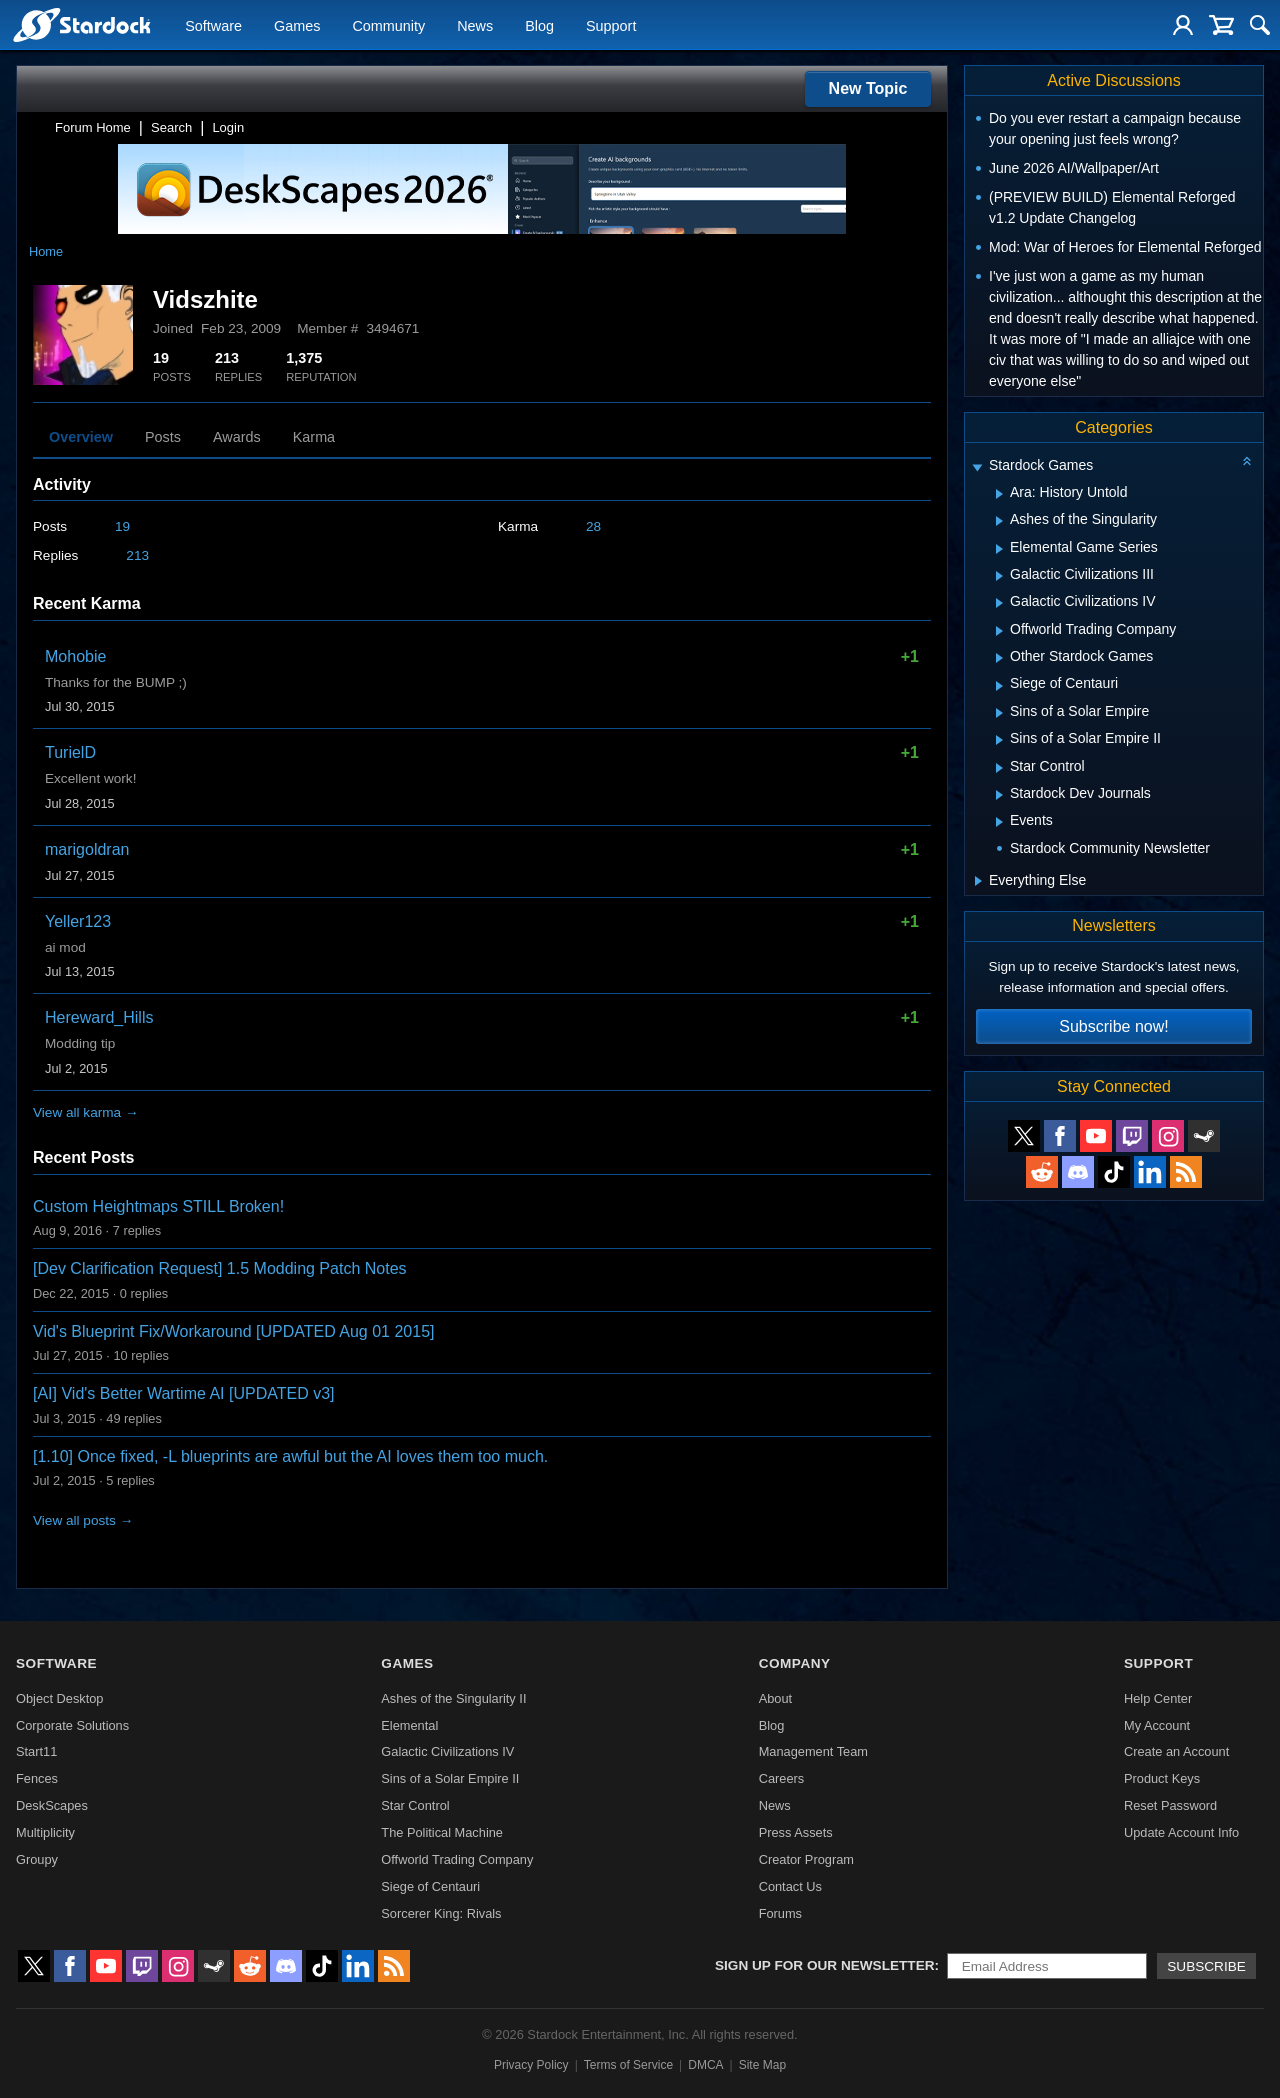 Image resolution: width=1280 pixels, height=2098 pixels. Describe the element at coordinates (1206, 1966) in the screenshot. I see `Subscribe` at that location.